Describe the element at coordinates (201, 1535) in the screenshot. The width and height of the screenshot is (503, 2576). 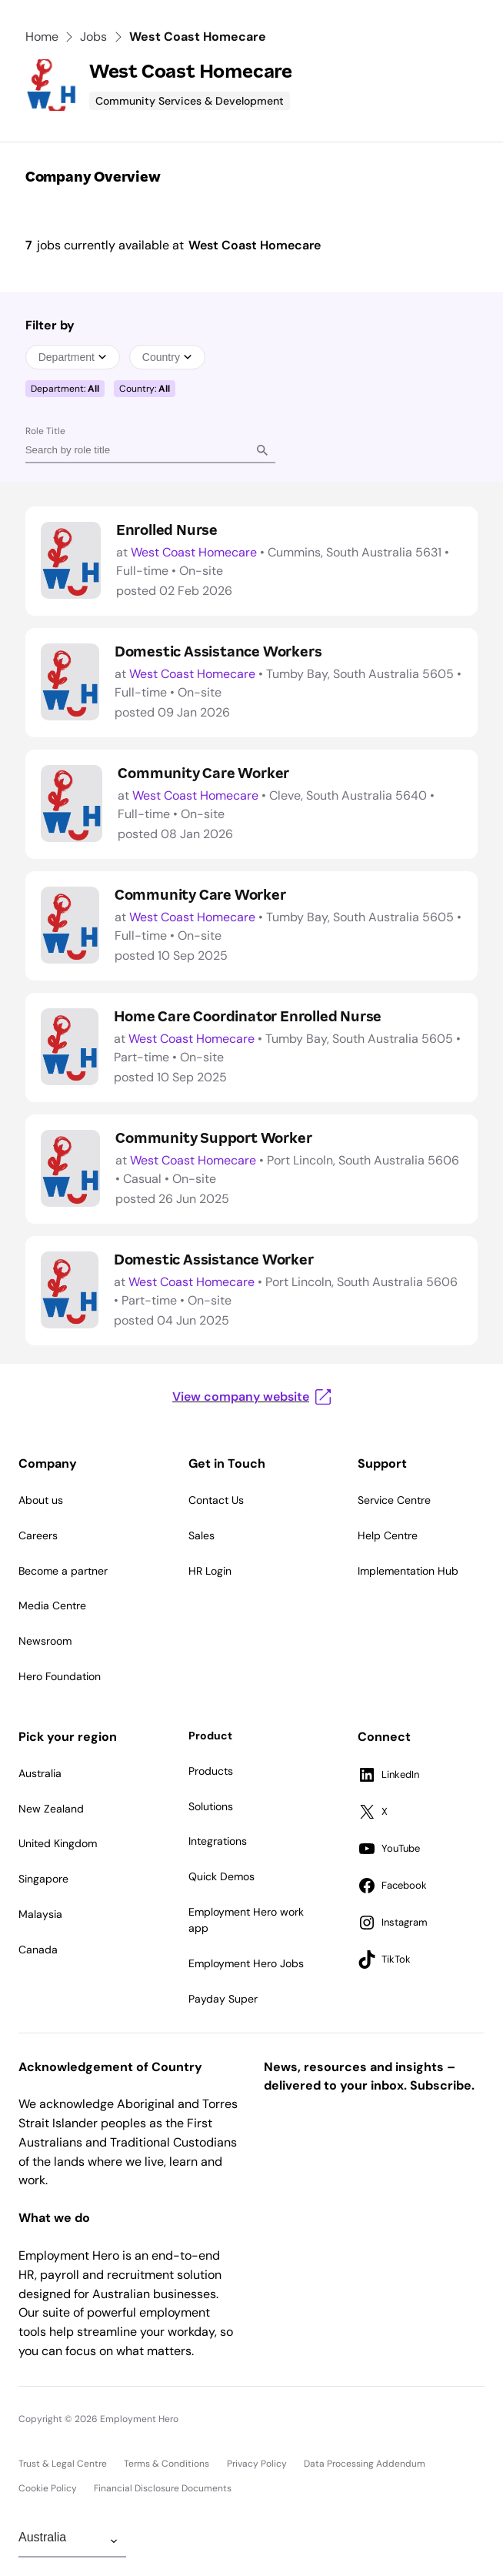
I see `Sales` at that location.